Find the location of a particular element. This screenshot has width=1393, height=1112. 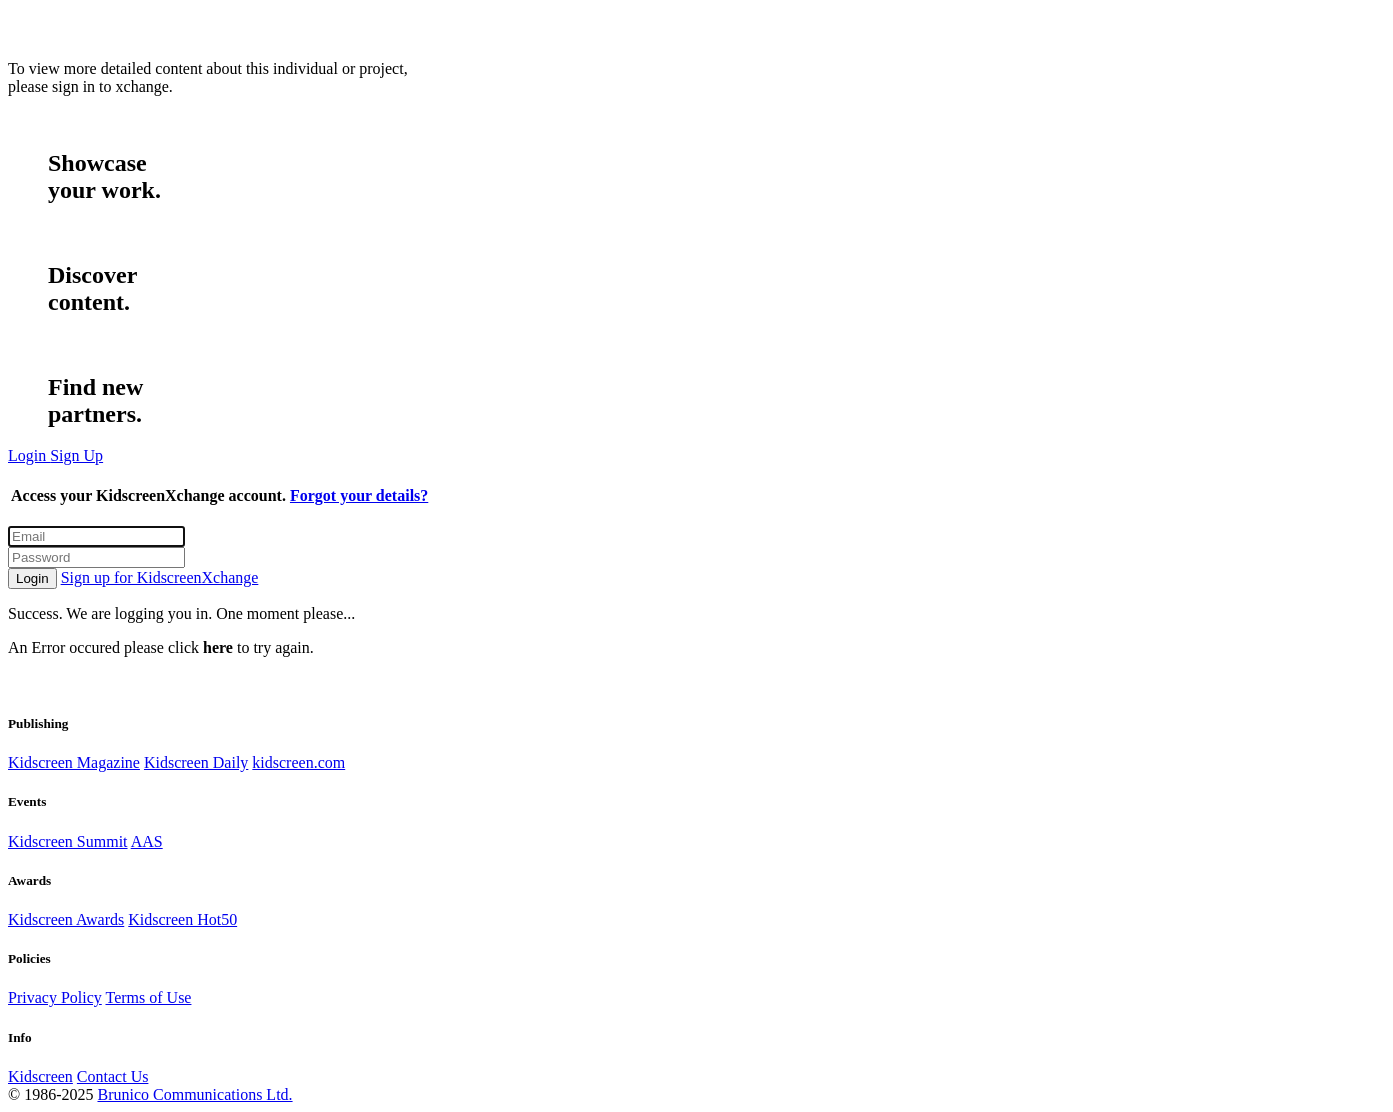

Kidscreen Magazine is located at coordinates (74, 762).